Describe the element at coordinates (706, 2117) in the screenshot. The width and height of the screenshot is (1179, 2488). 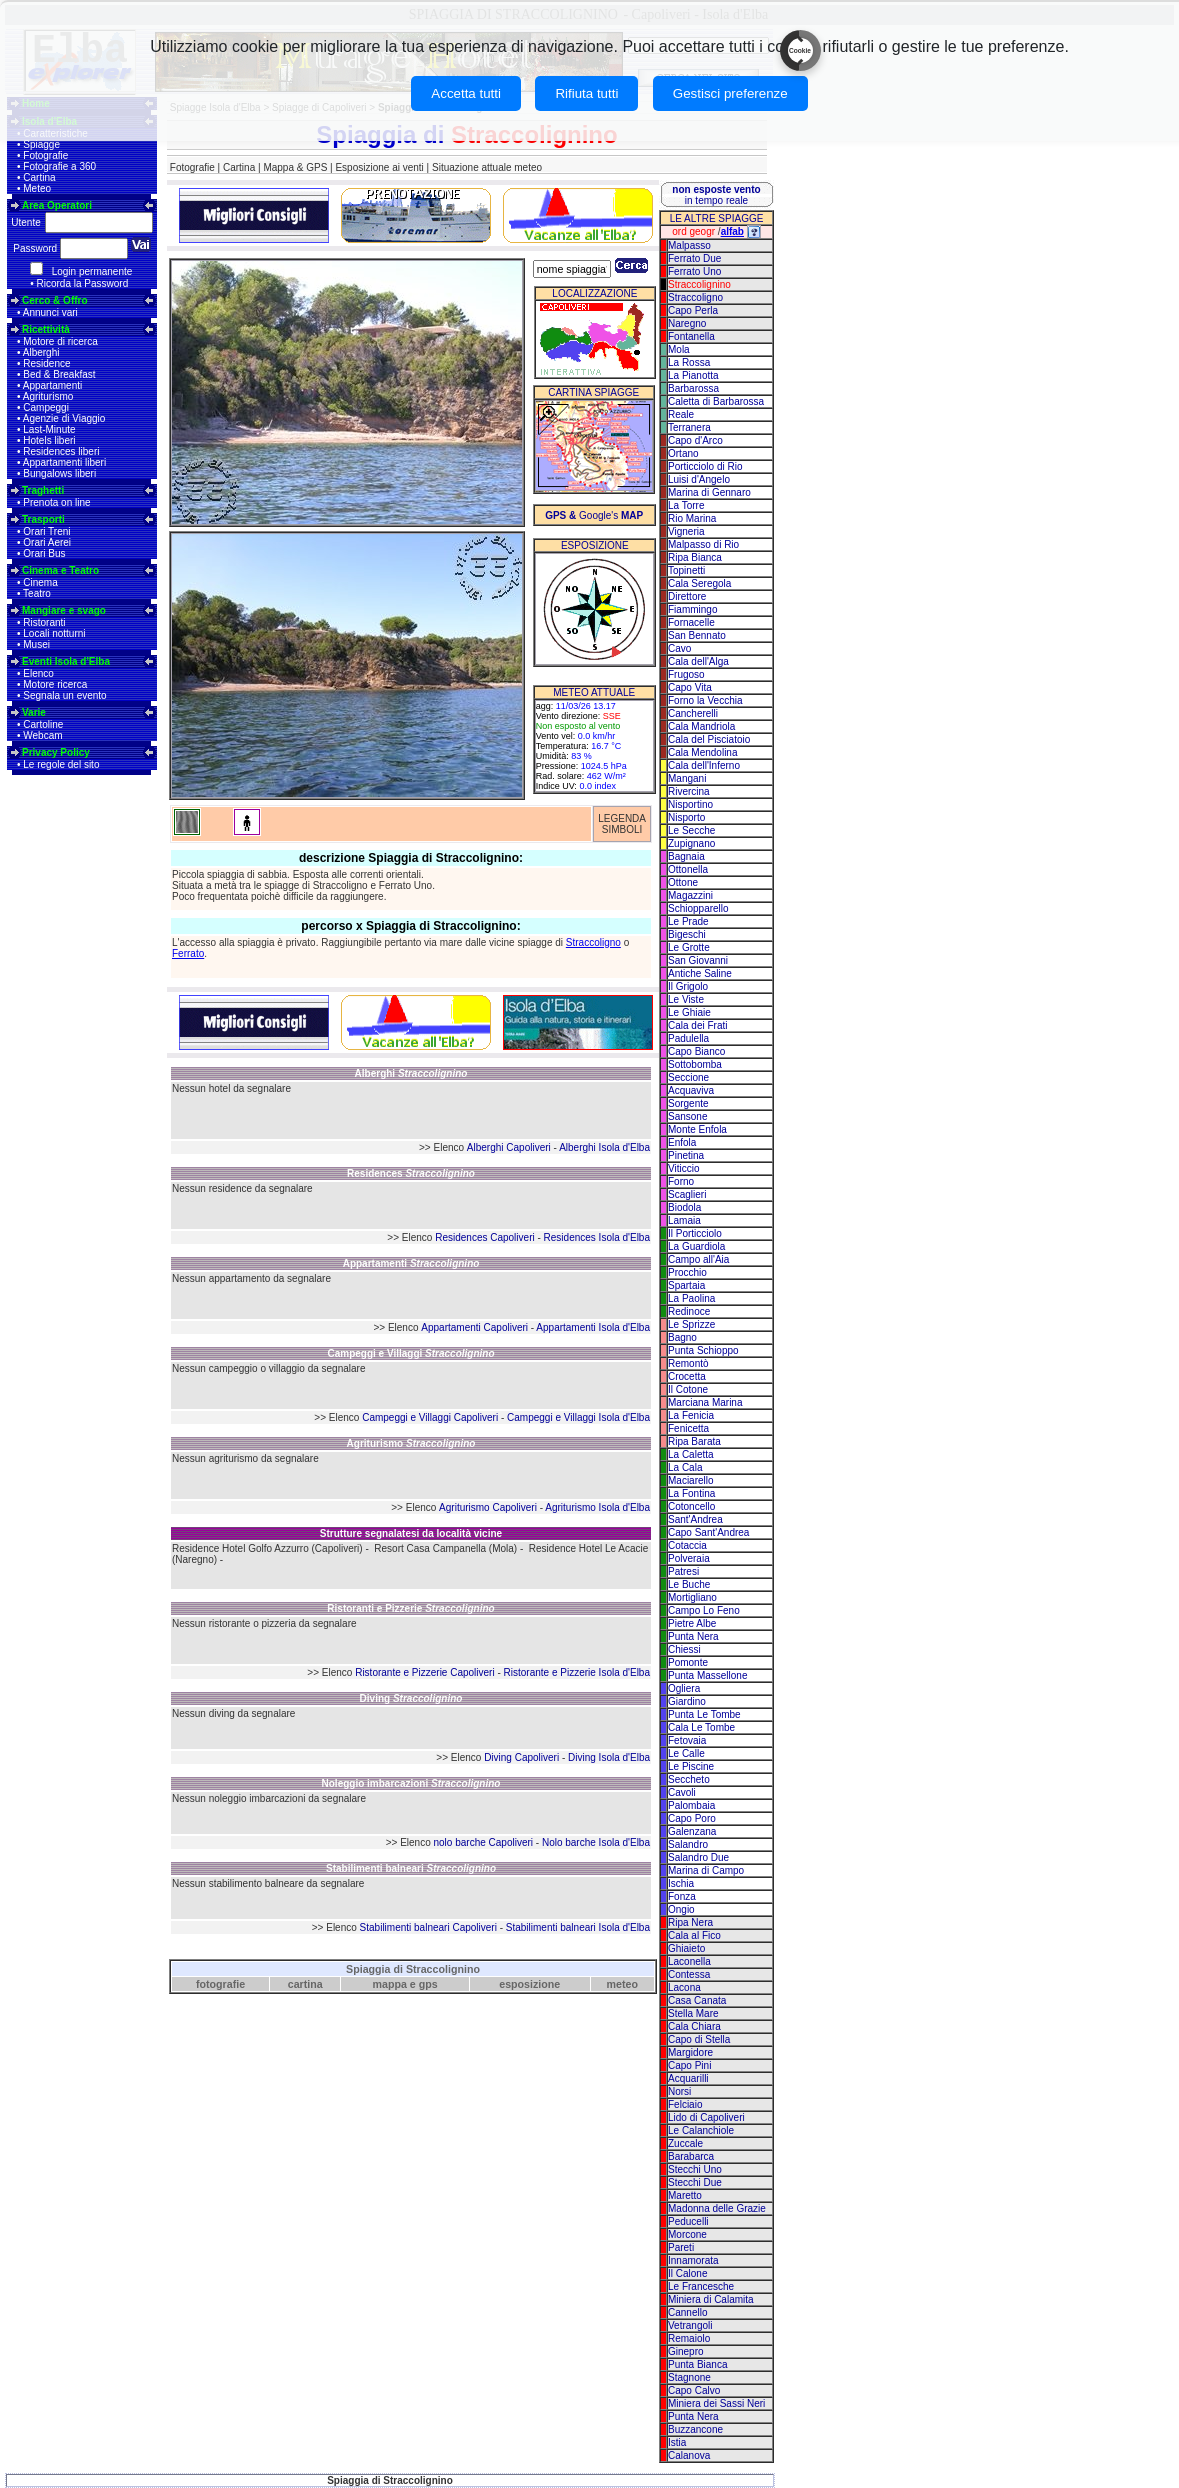
I see `Lido di Capoliveri` at that location.